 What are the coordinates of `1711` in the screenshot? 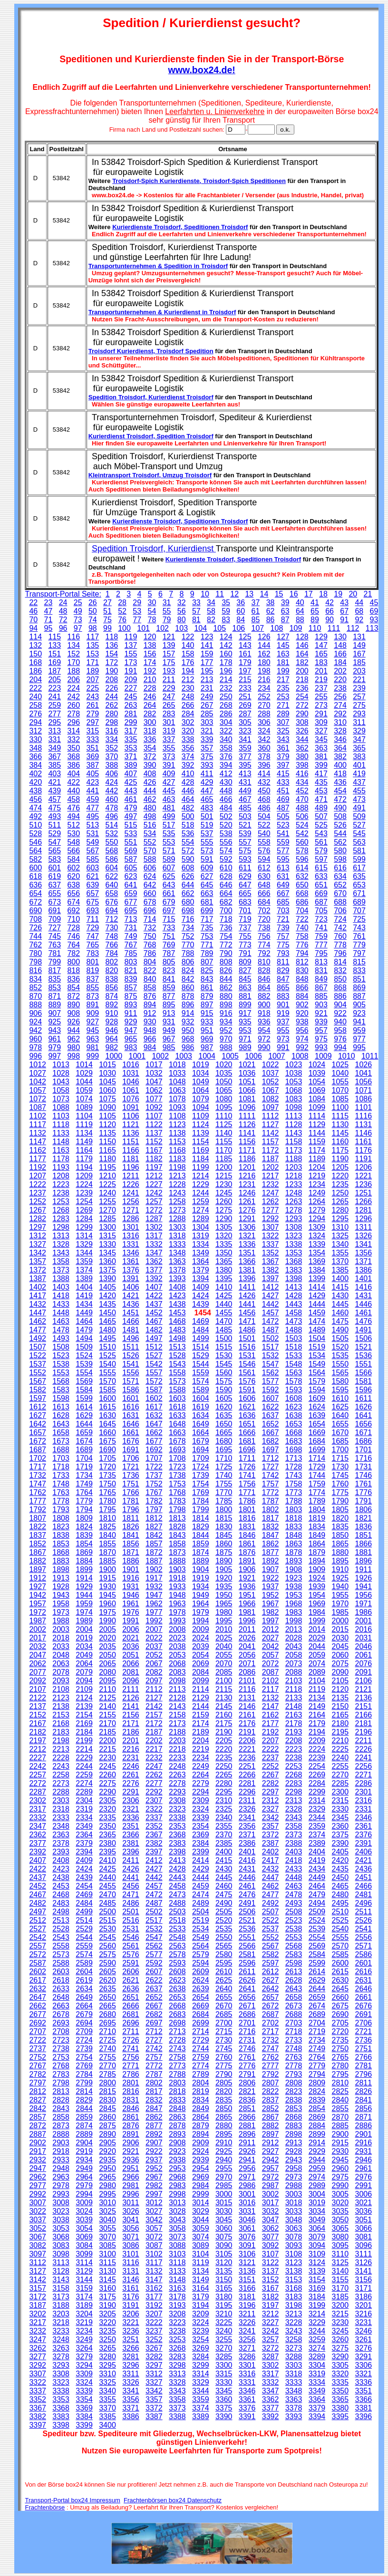 It's located at (247, 1458).